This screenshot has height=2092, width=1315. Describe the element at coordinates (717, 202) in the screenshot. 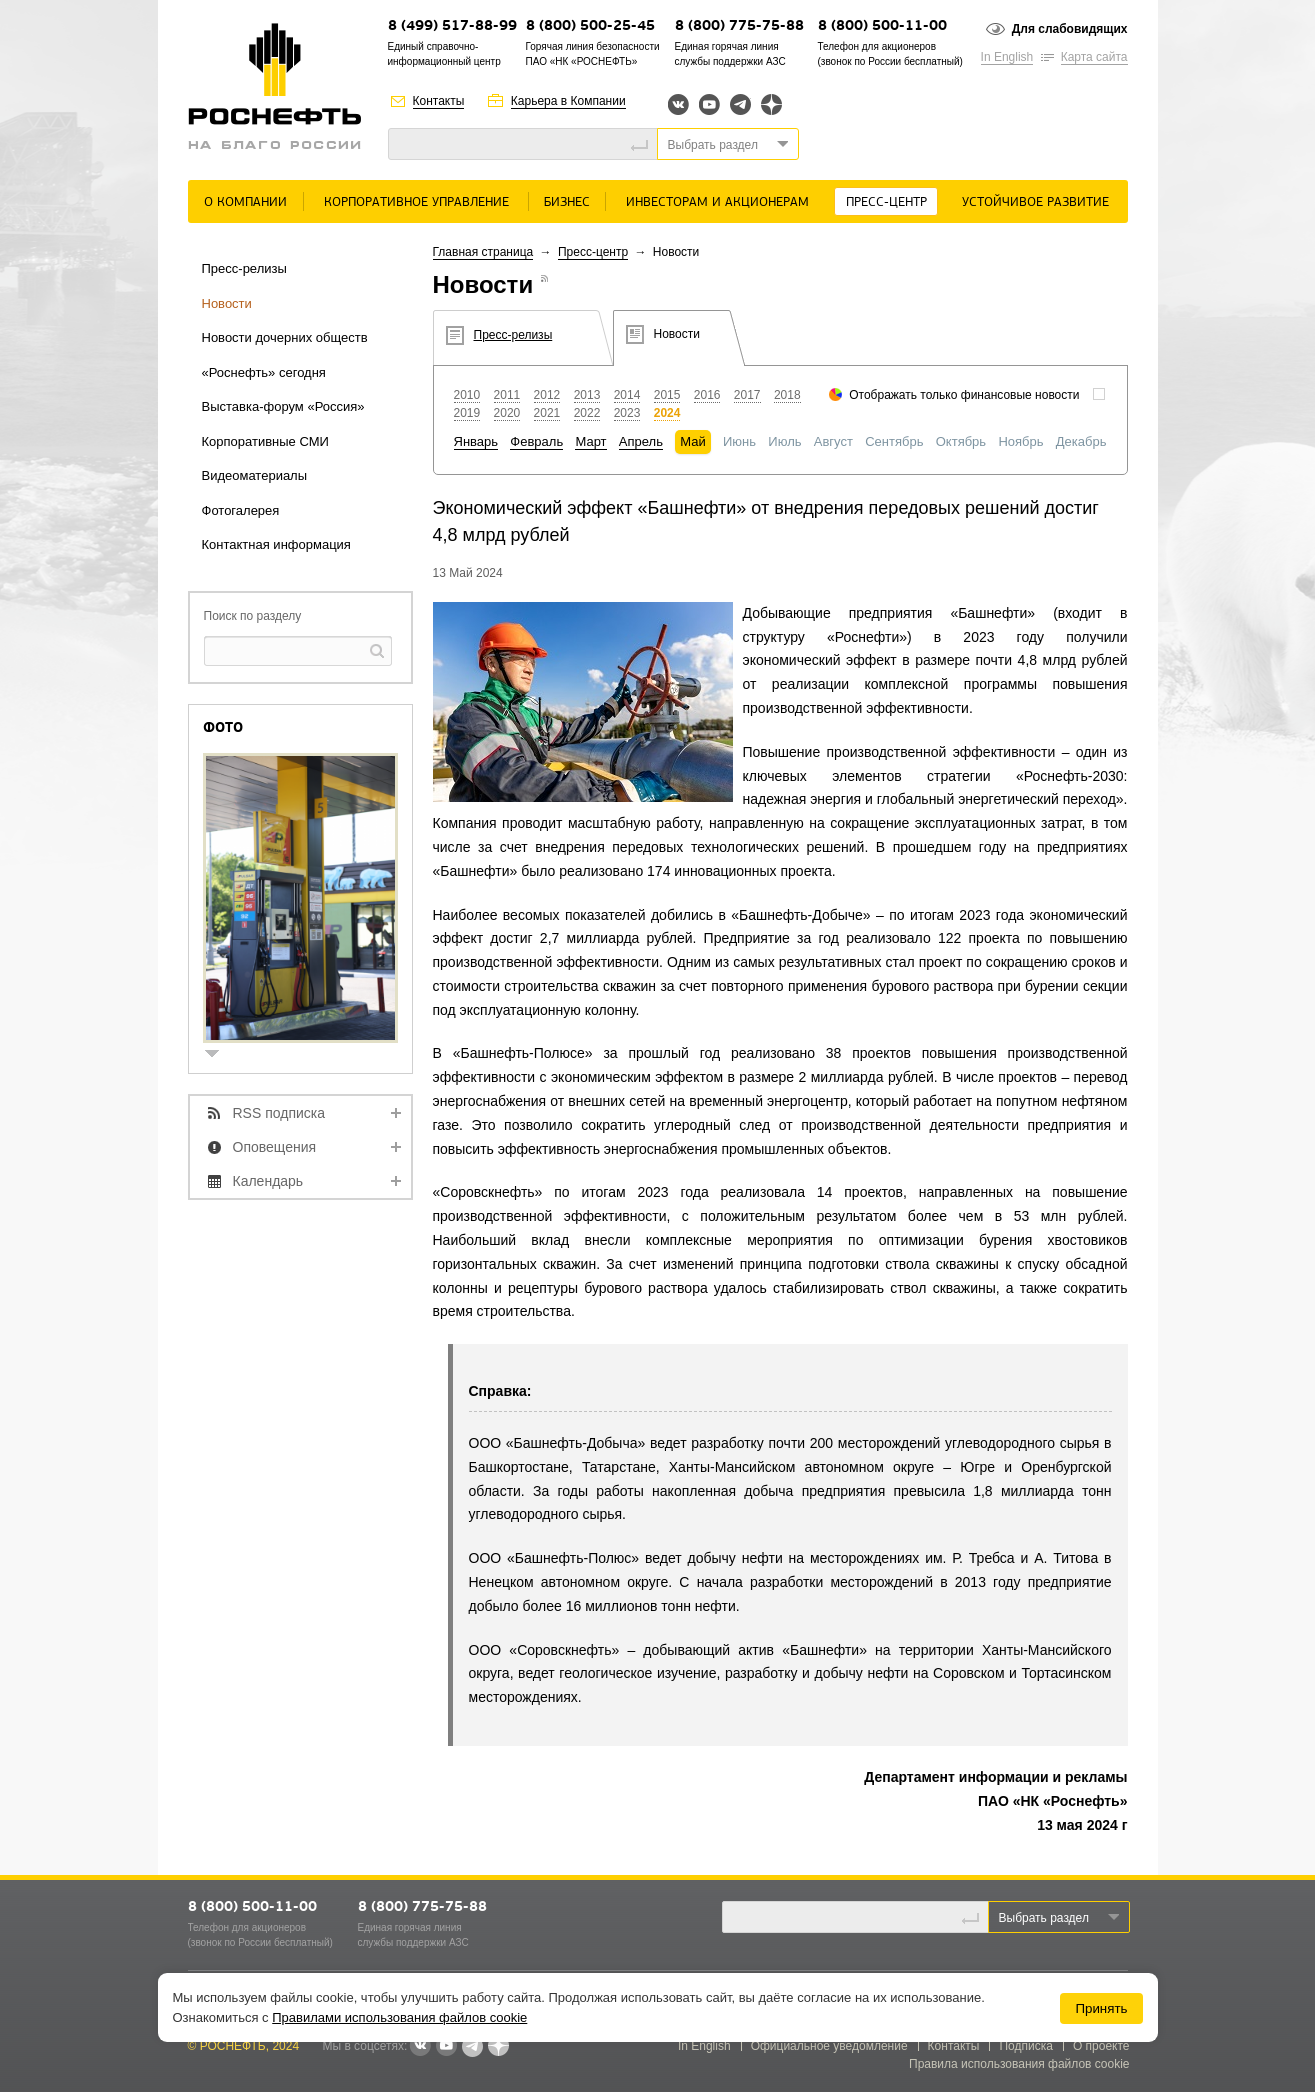

I see `Инвесторам и акционерам` at that location.